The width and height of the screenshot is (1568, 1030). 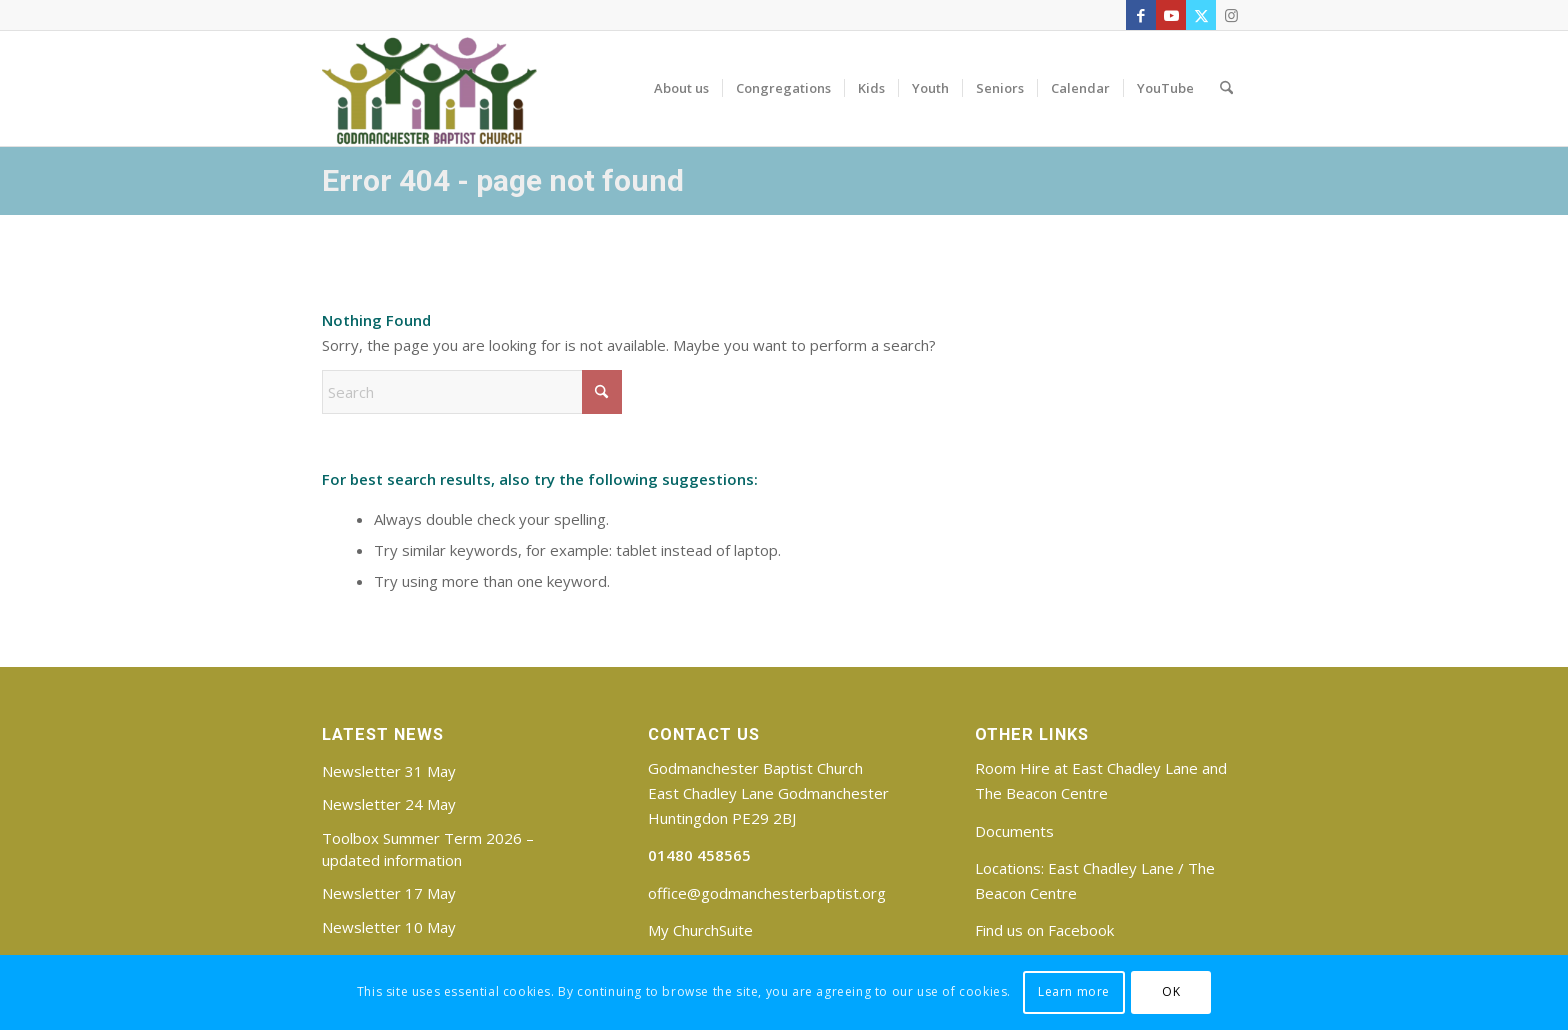 I want to click on Newsletter 24 May, so click(x=389, y=804).